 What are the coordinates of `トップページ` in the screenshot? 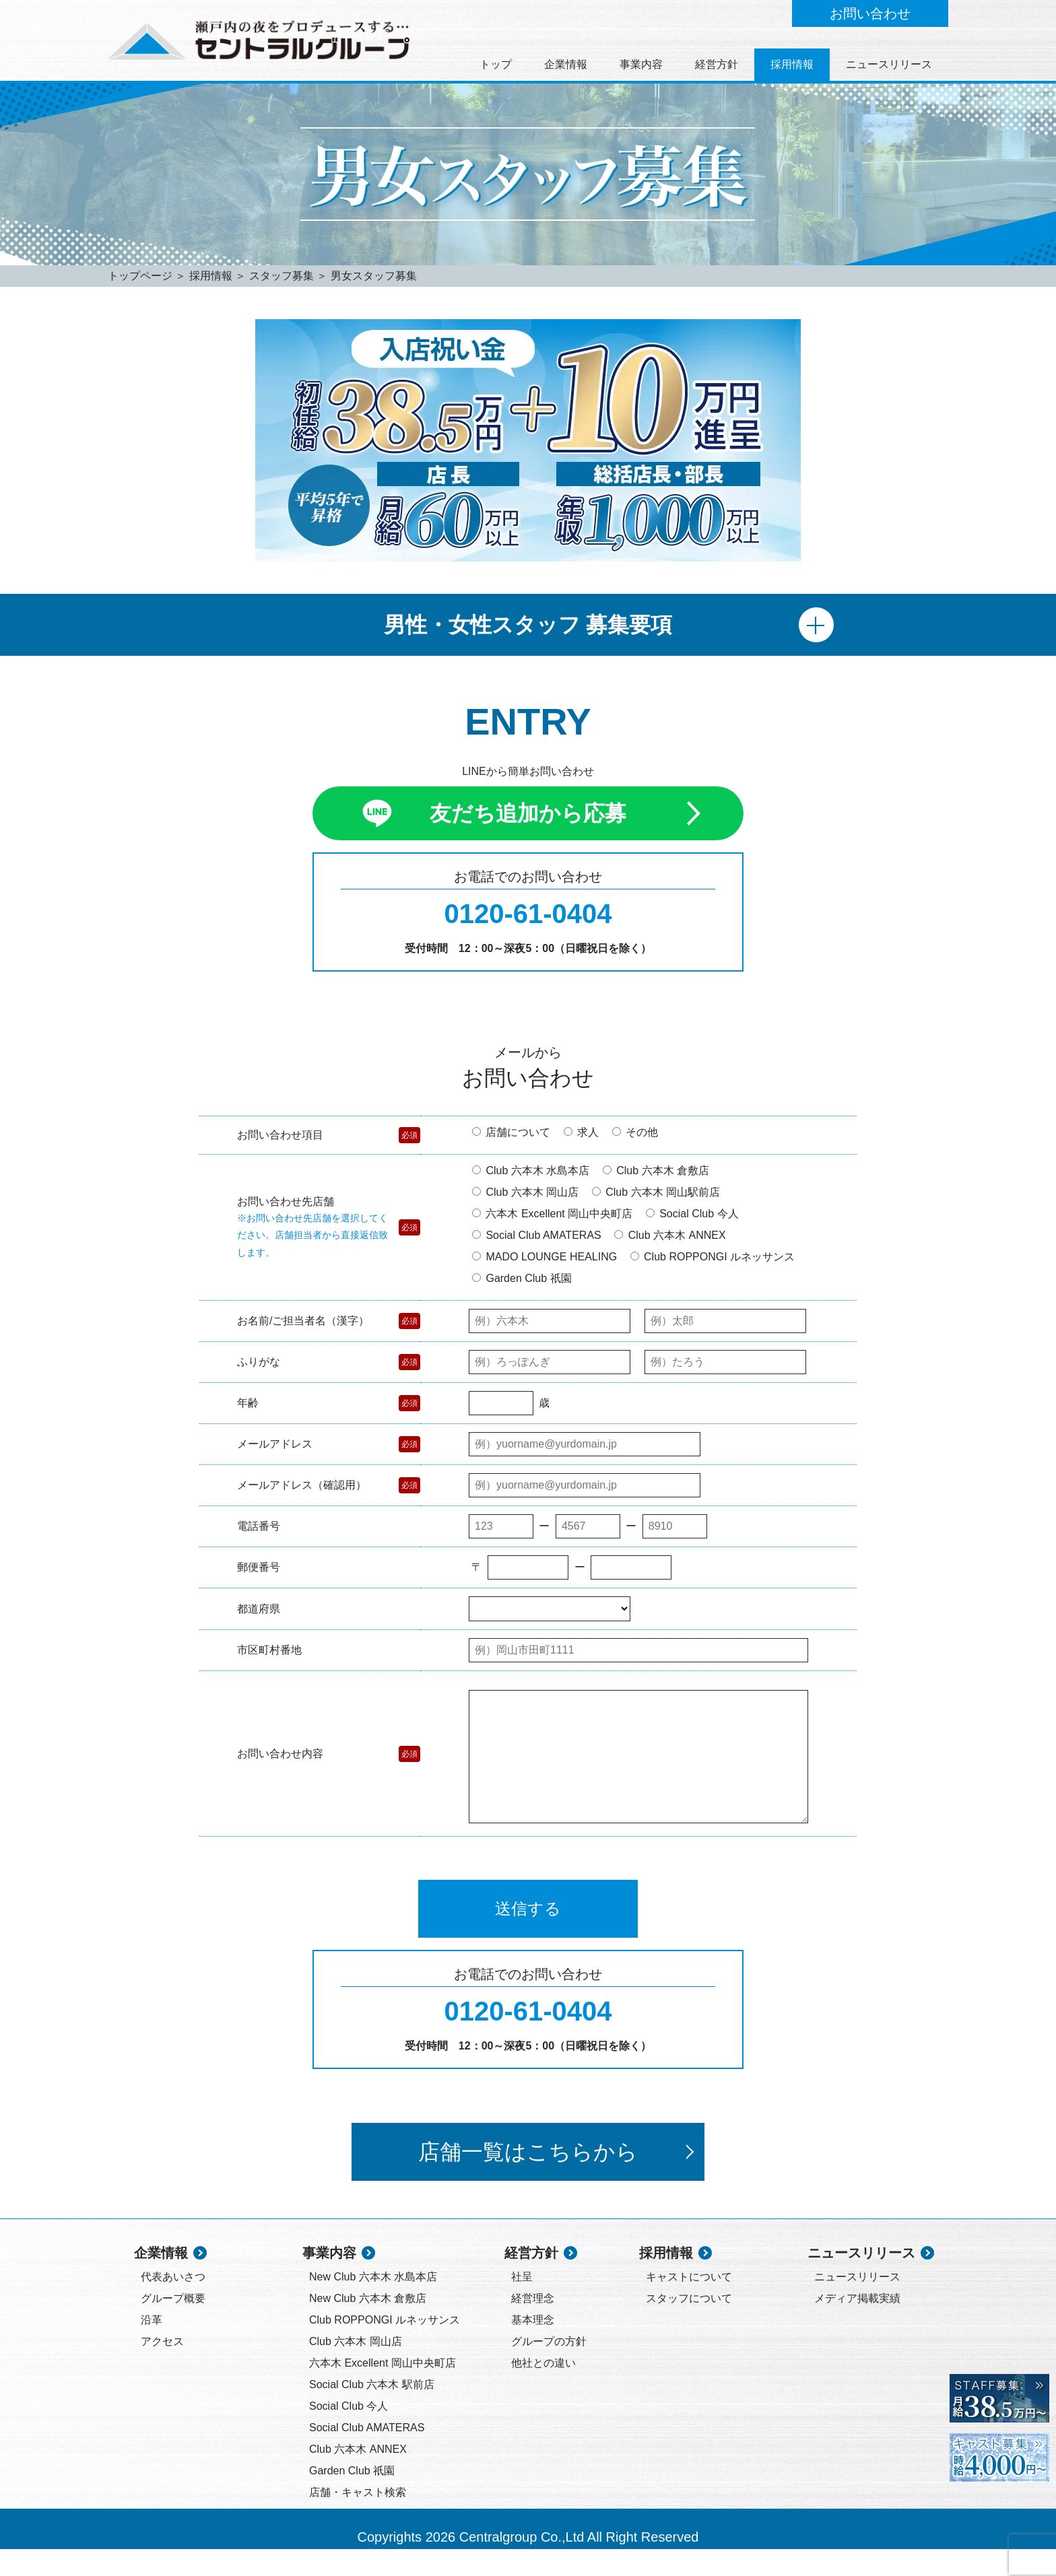 It's located at (140, 275).